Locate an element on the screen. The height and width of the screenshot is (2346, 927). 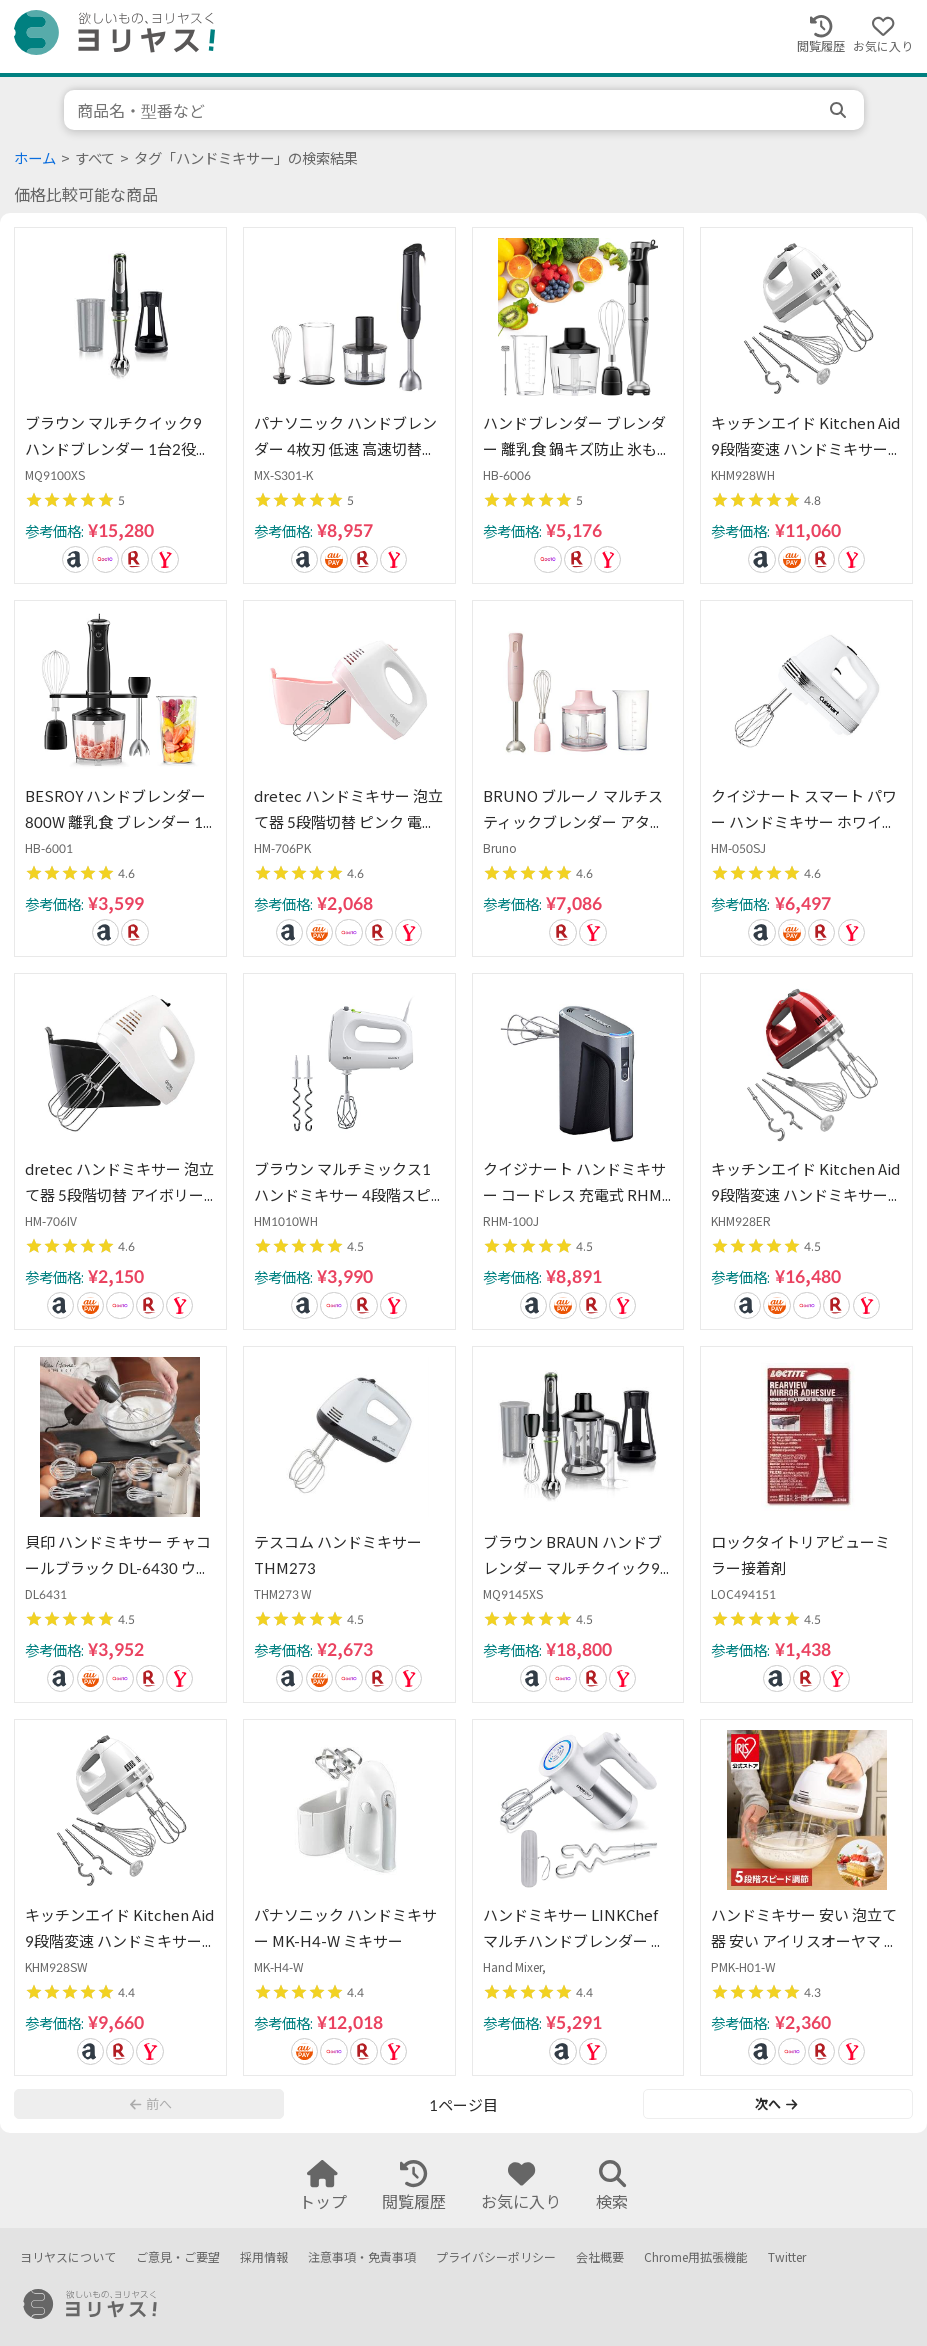
前へ is located at coordinates (151, 2104).